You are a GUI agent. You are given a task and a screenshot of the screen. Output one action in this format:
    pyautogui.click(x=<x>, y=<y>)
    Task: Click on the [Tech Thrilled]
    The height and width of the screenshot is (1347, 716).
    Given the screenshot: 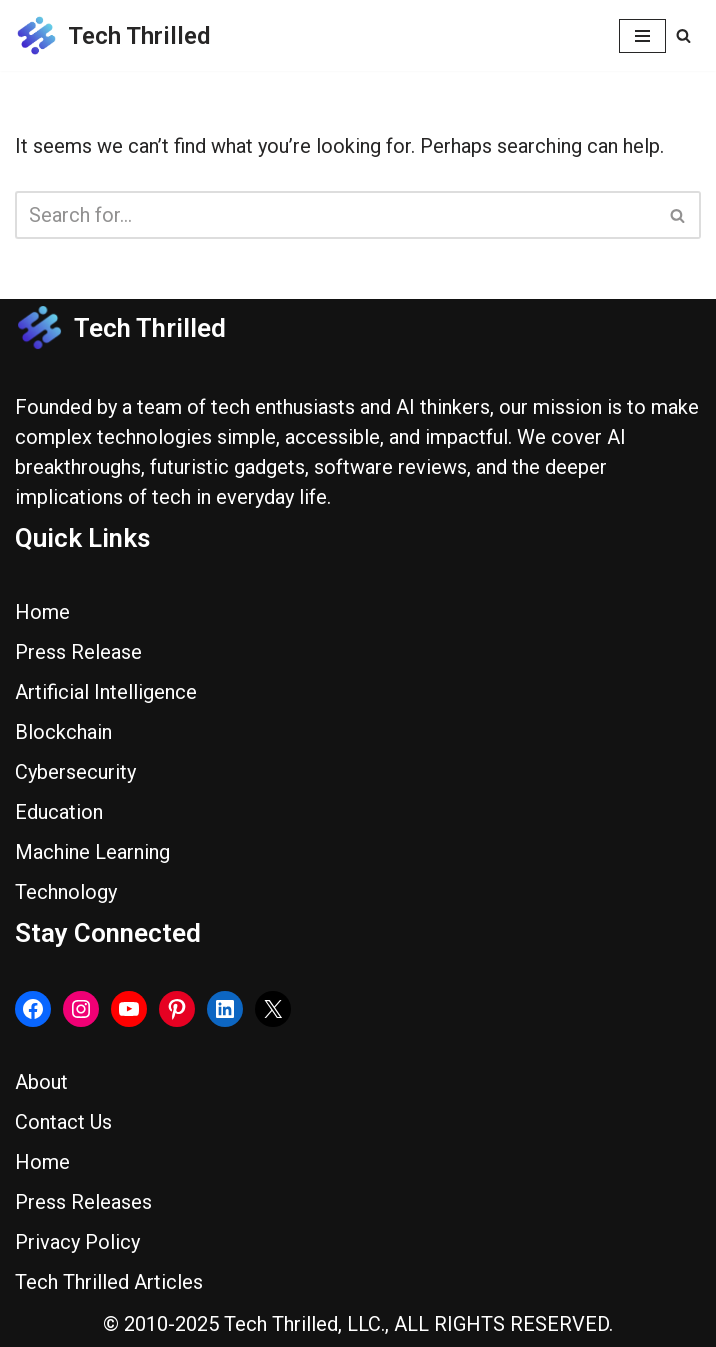 What is the action you would take?
    pyautogui.click(x=112, y=35)
    